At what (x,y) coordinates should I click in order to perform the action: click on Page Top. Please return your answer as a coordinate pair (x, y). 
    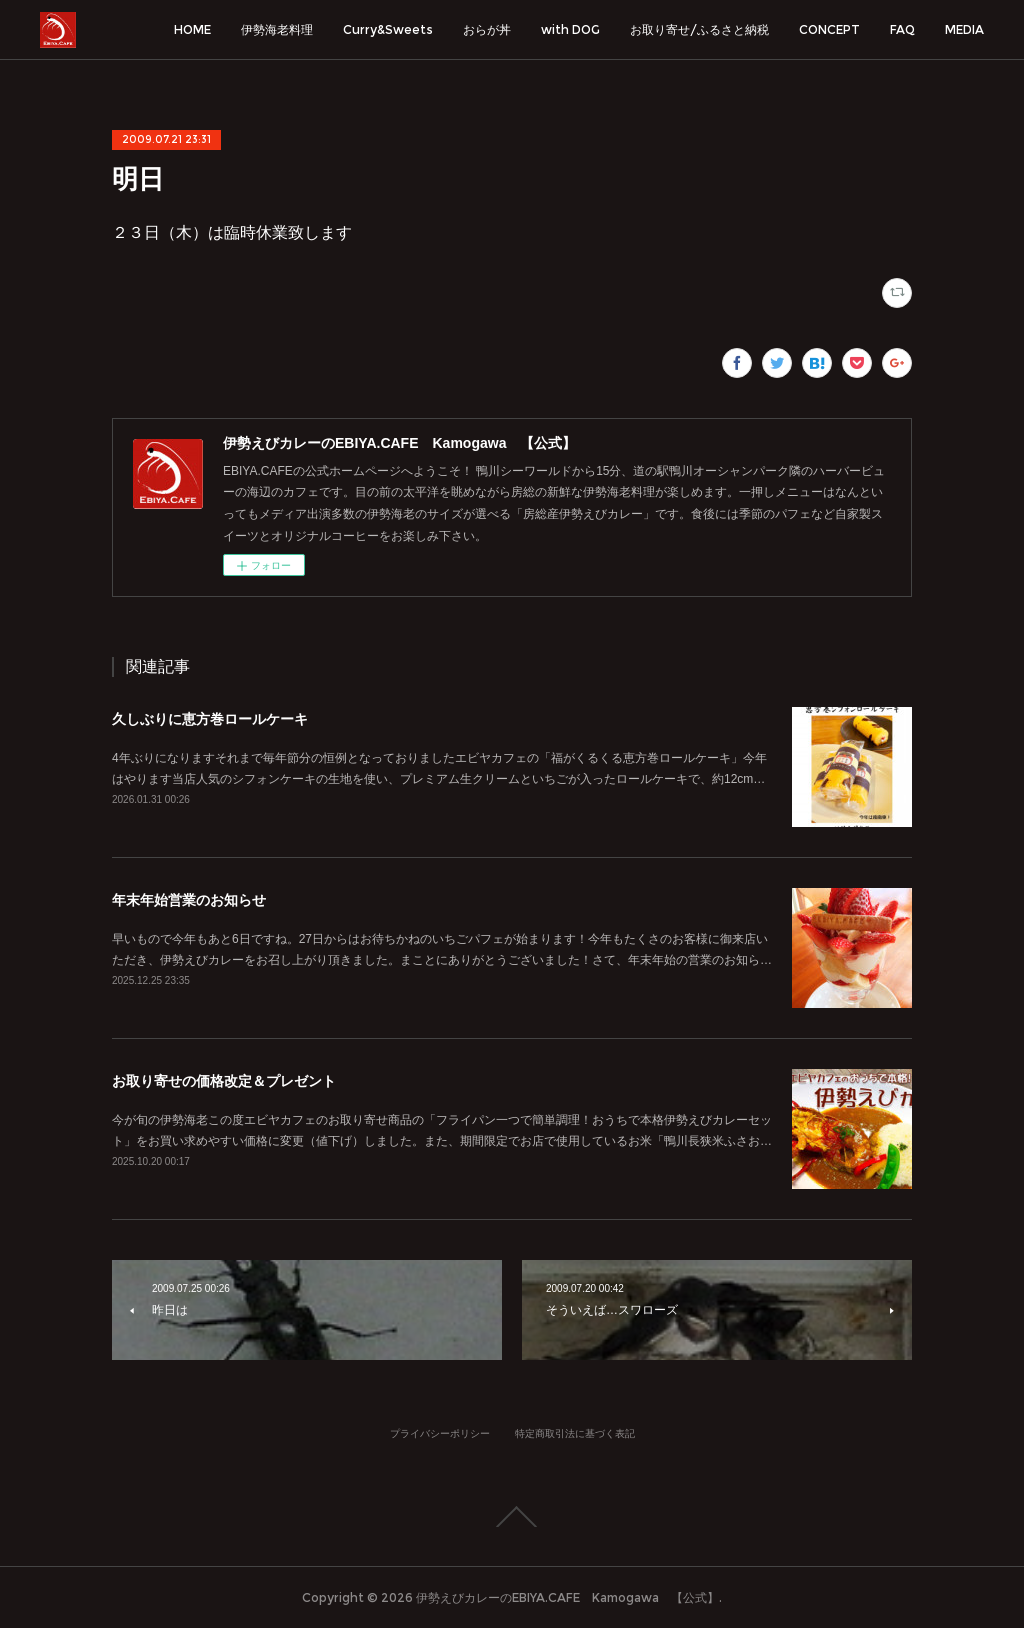
    Looking at the image, I should click on (512, 1517).